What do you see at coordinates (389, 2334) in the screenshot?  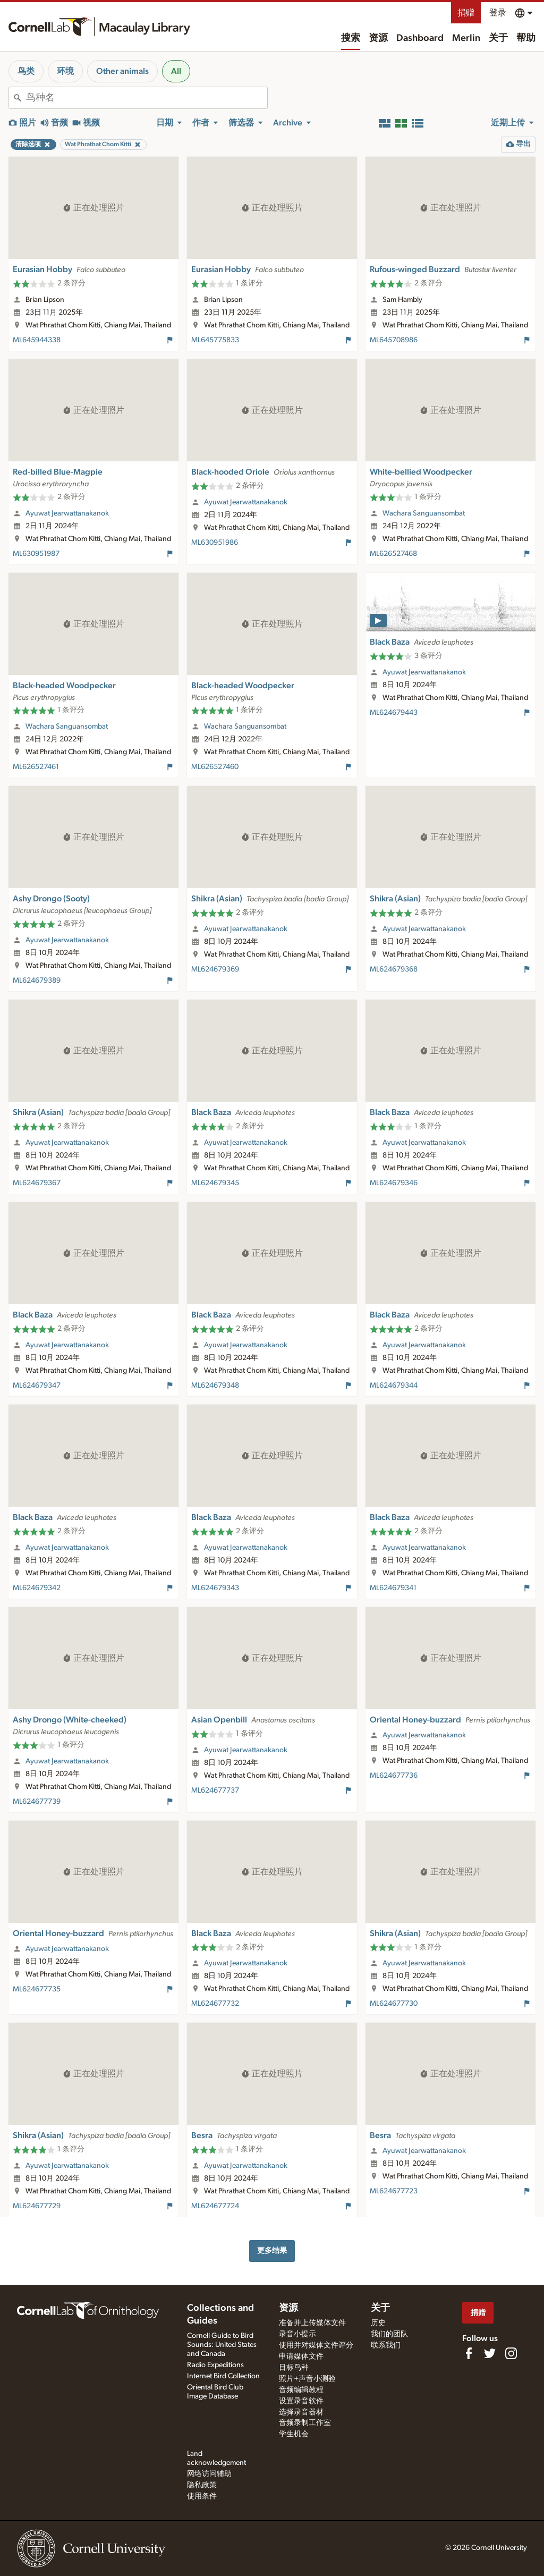 I see `我们的团队` at bounding box center [389, 2334].